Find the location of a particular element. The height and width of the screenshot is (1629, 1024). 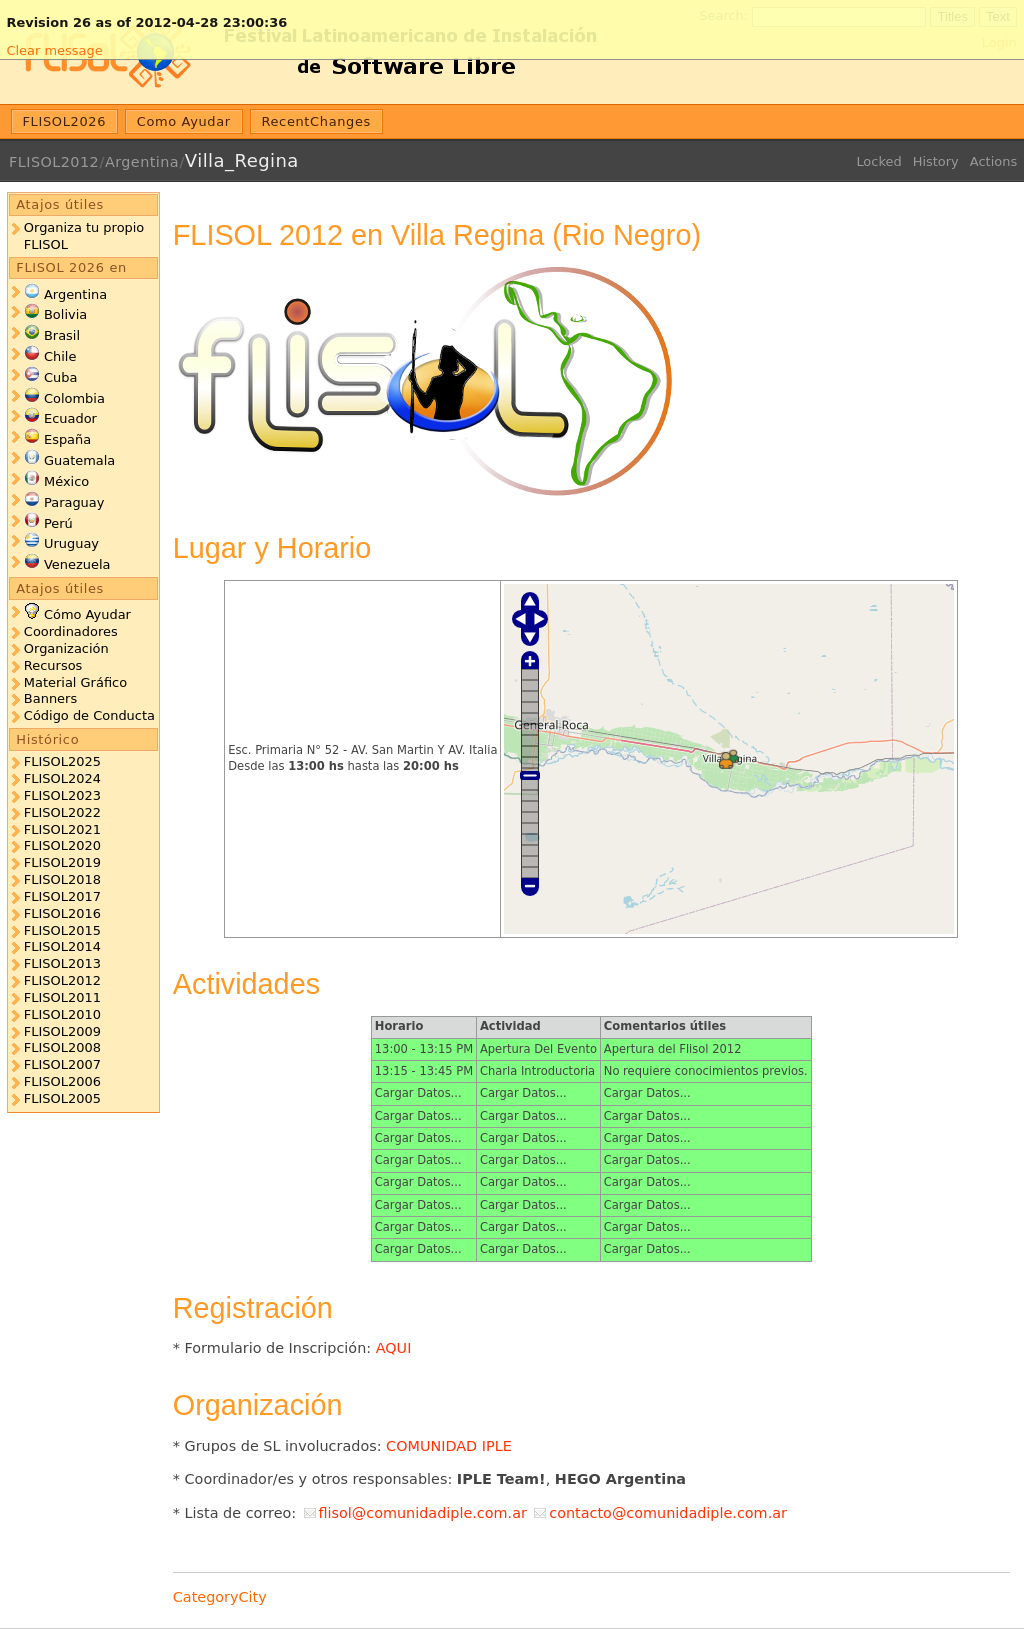

Uruguay is located at coordinates (71, 543).